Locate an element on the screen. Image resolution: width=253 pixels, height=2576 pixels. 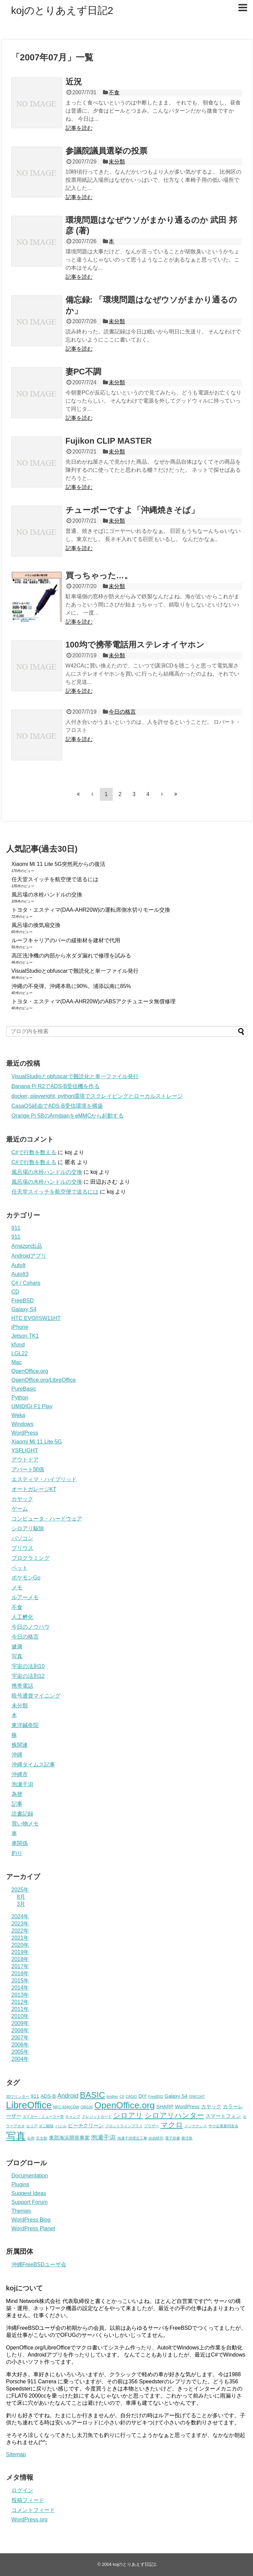
3Dプリンター [3Dプリンター (2個の項目)] is located at coordinates (18, 2096).